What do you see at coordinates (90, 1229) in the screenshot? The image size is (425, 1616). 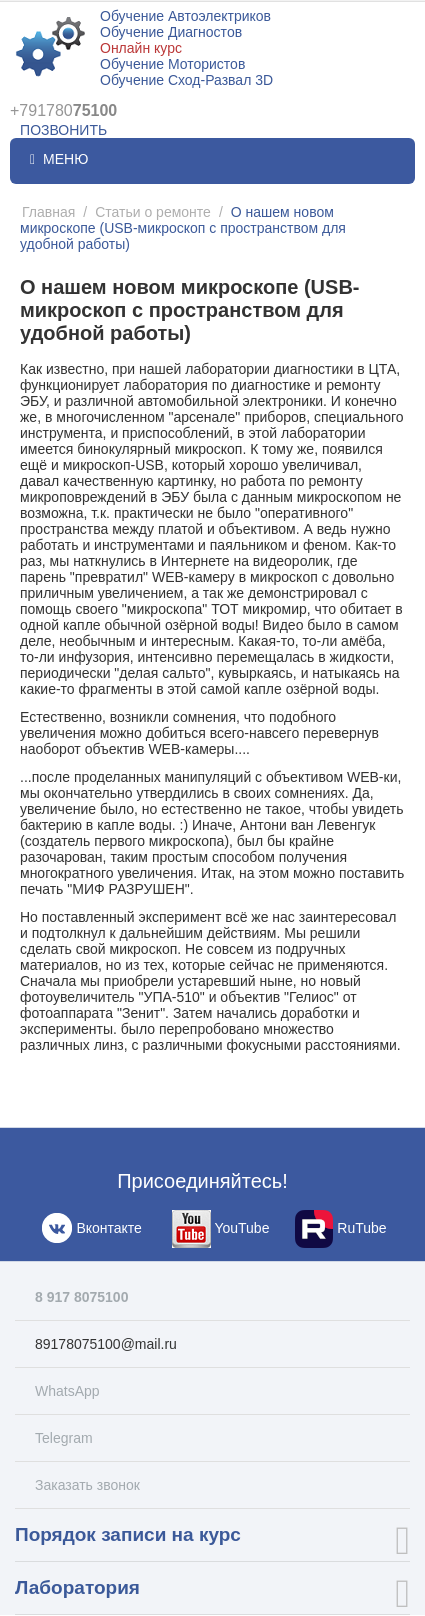 I see `Вконтакте` at bounding box center [90, 1229].